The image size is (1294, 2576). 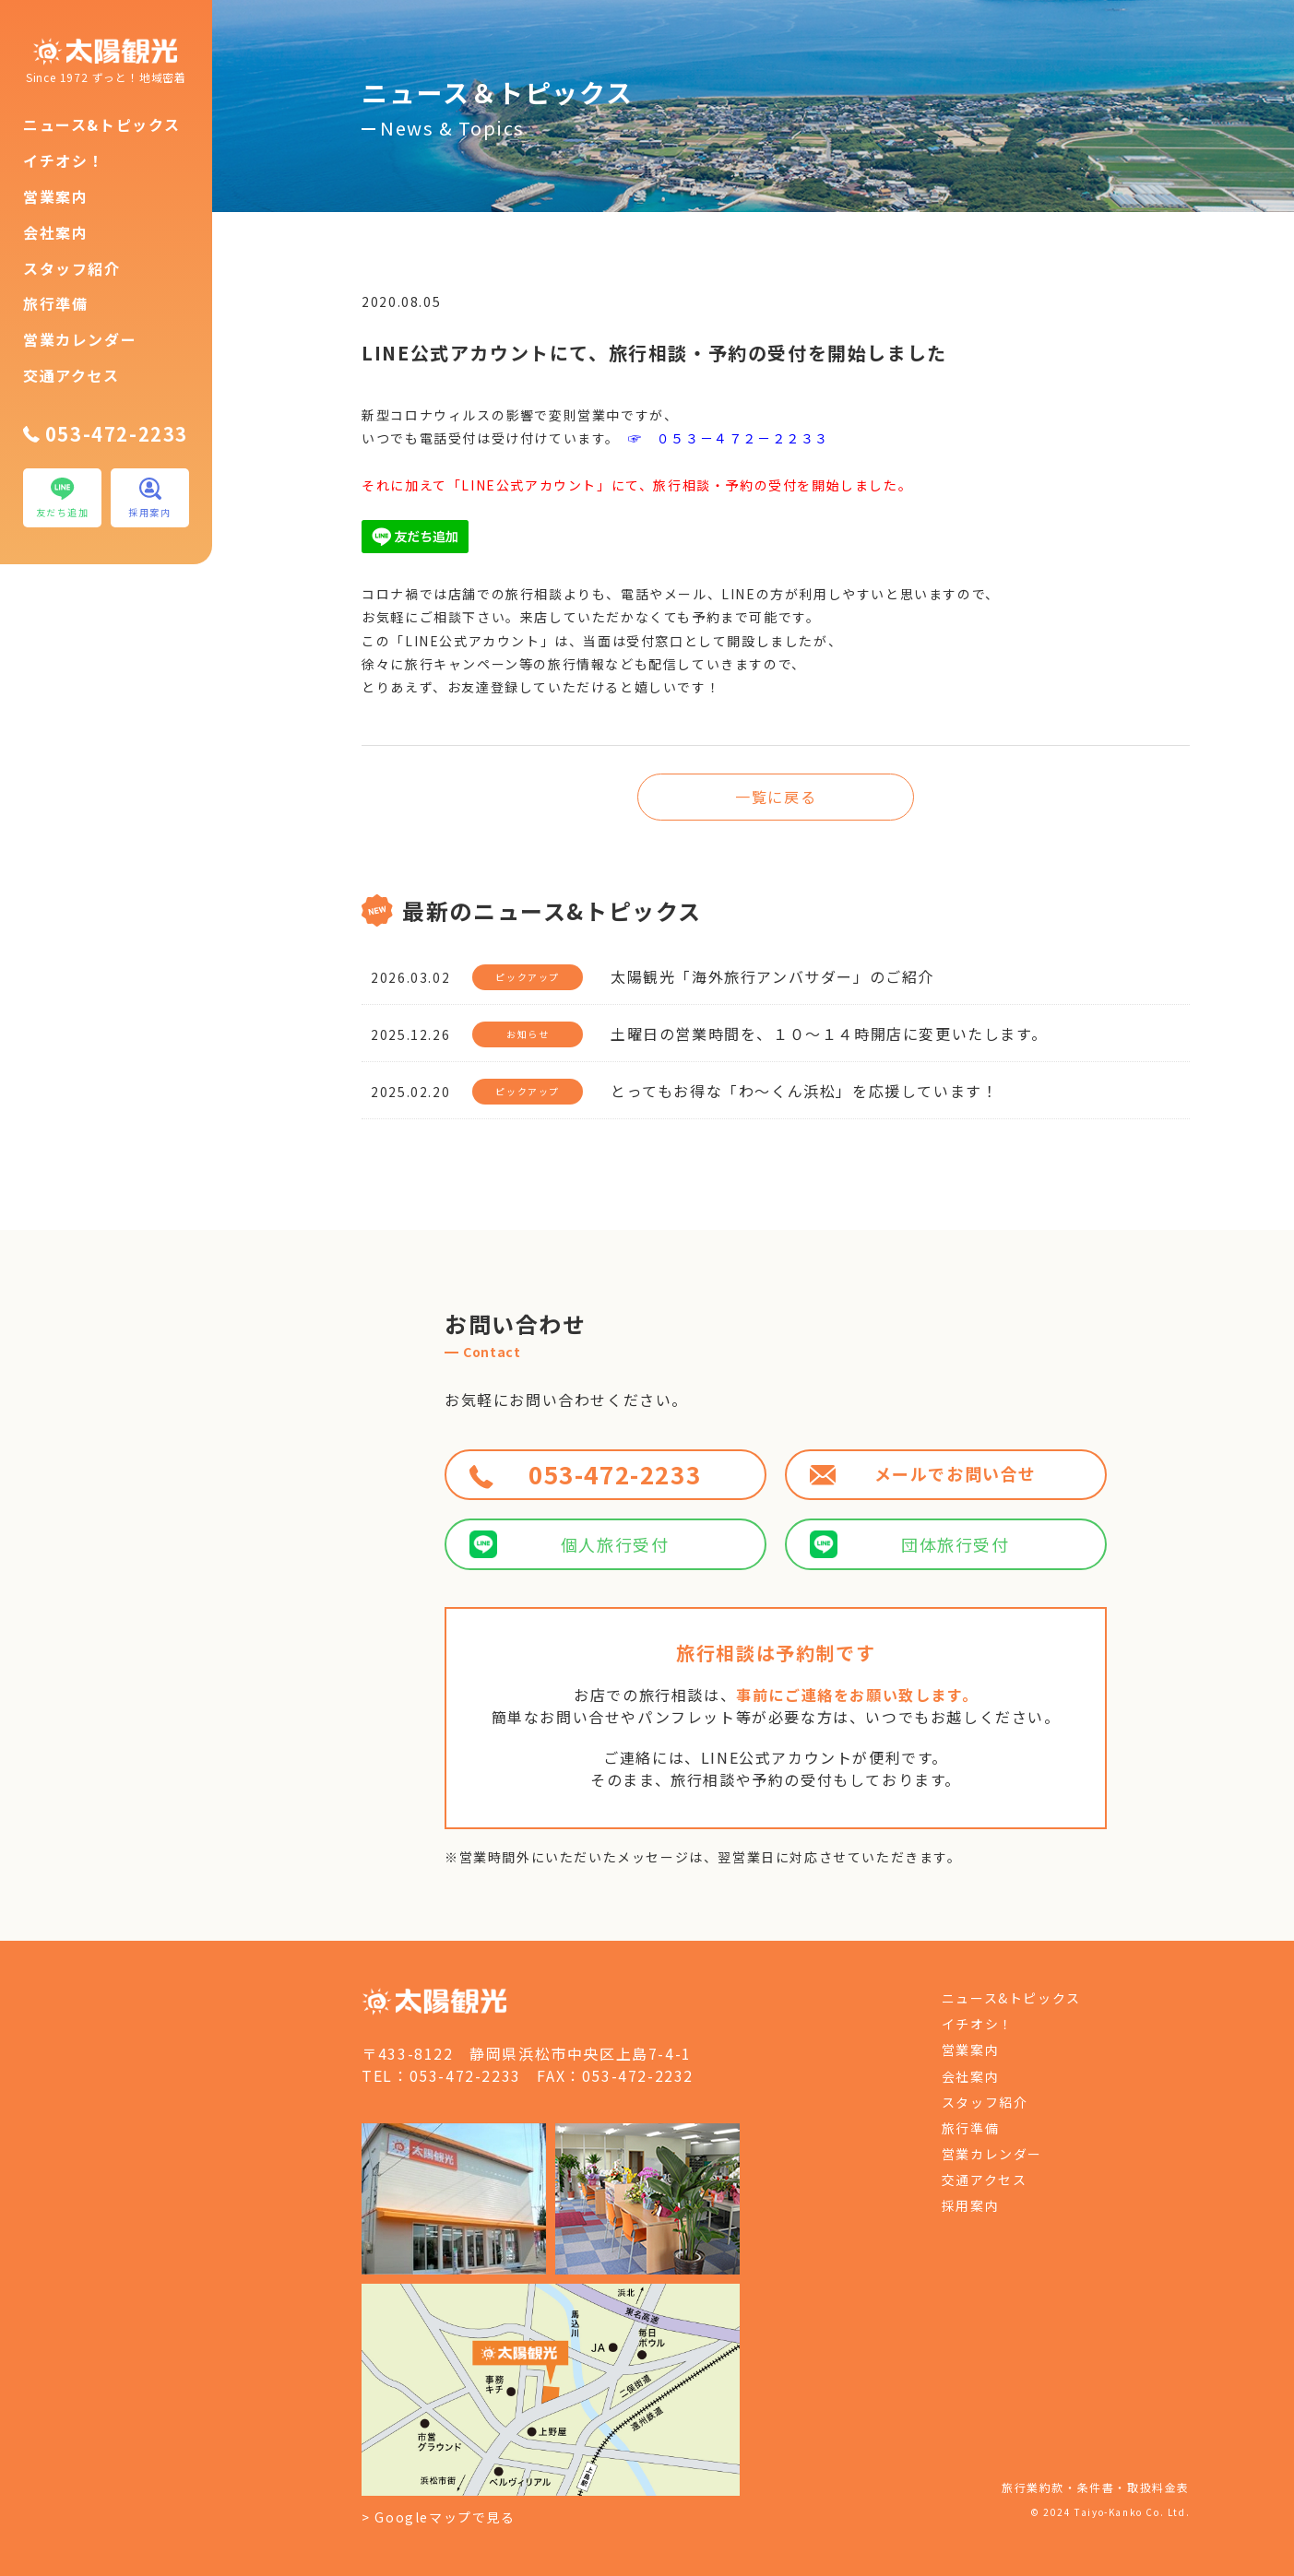 What do you see at coordinates (80, 339) in the screenshot?
I see `営業カレンダー` at bounding box center [80, 339].